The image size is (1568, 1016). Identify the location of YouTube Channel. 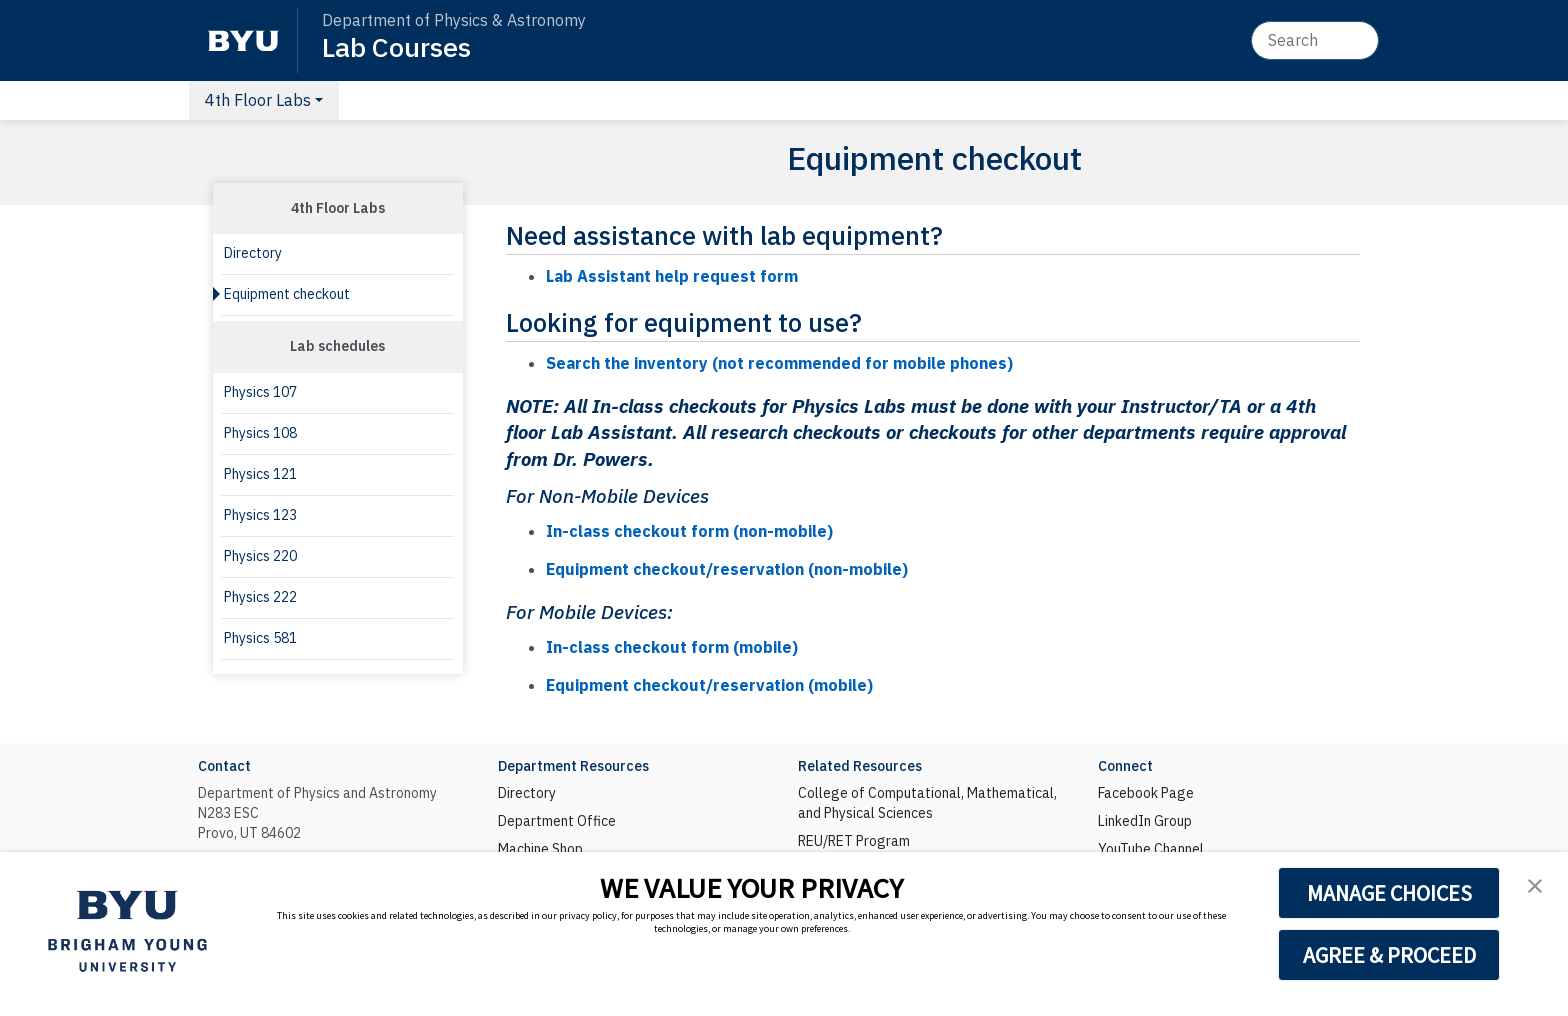
(1151, 849).